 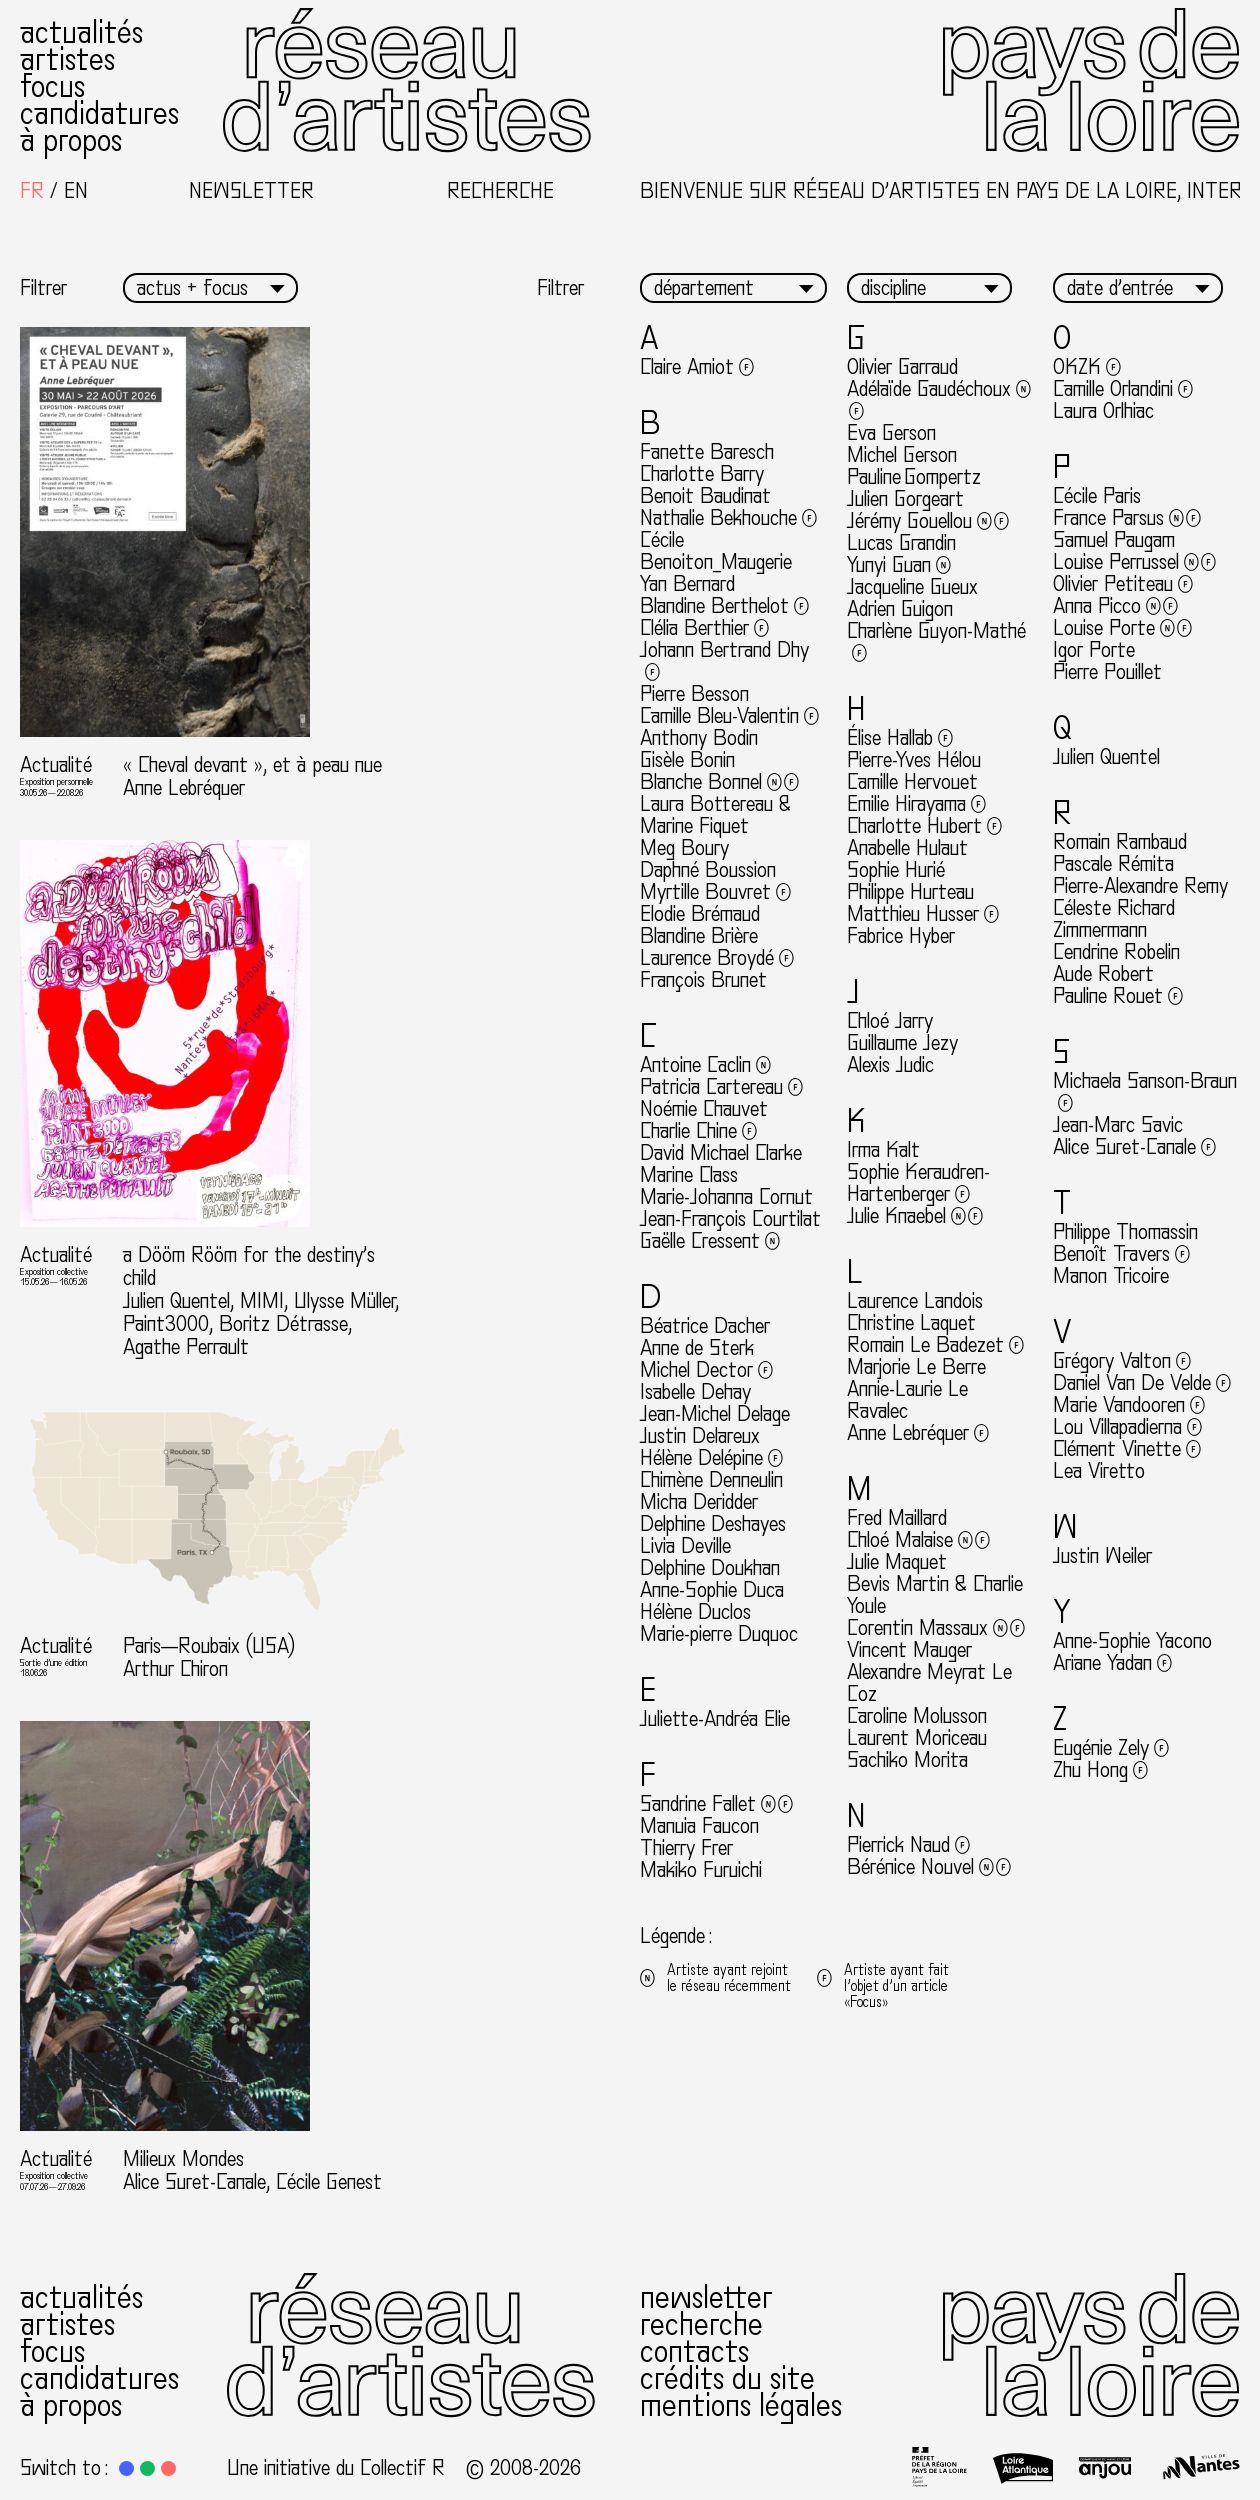 What do you see at coordinates (741, 2406) in the screenshot?
I see `Mentions légales` at bounding box center [741, 2406].